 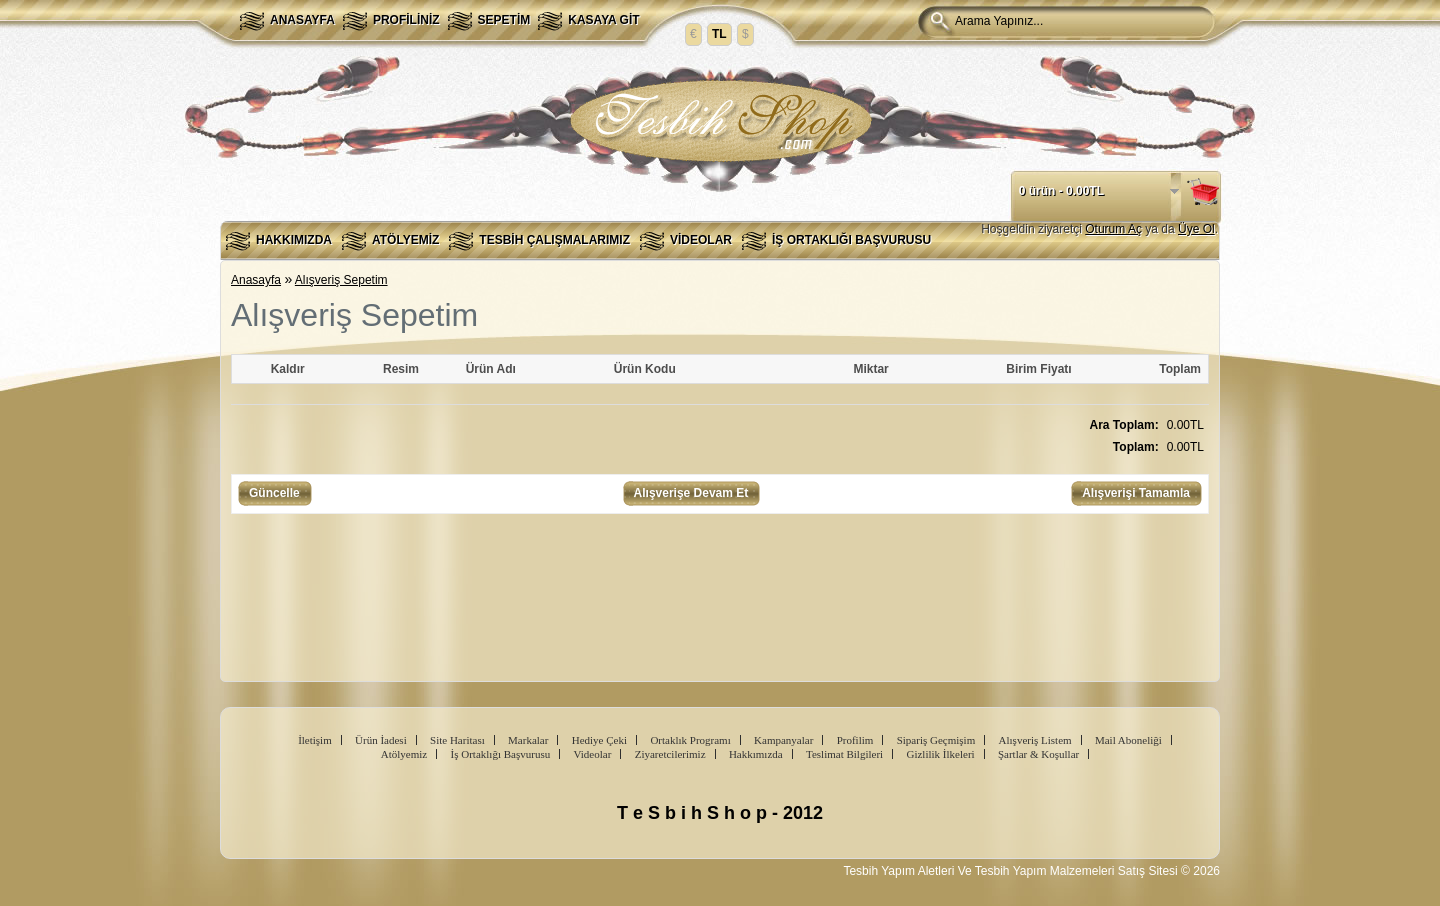 What do you see at coordinates (690, 740) in the screenshot?
I see `Ortaklık Programı` at bounding box center [690, 740].